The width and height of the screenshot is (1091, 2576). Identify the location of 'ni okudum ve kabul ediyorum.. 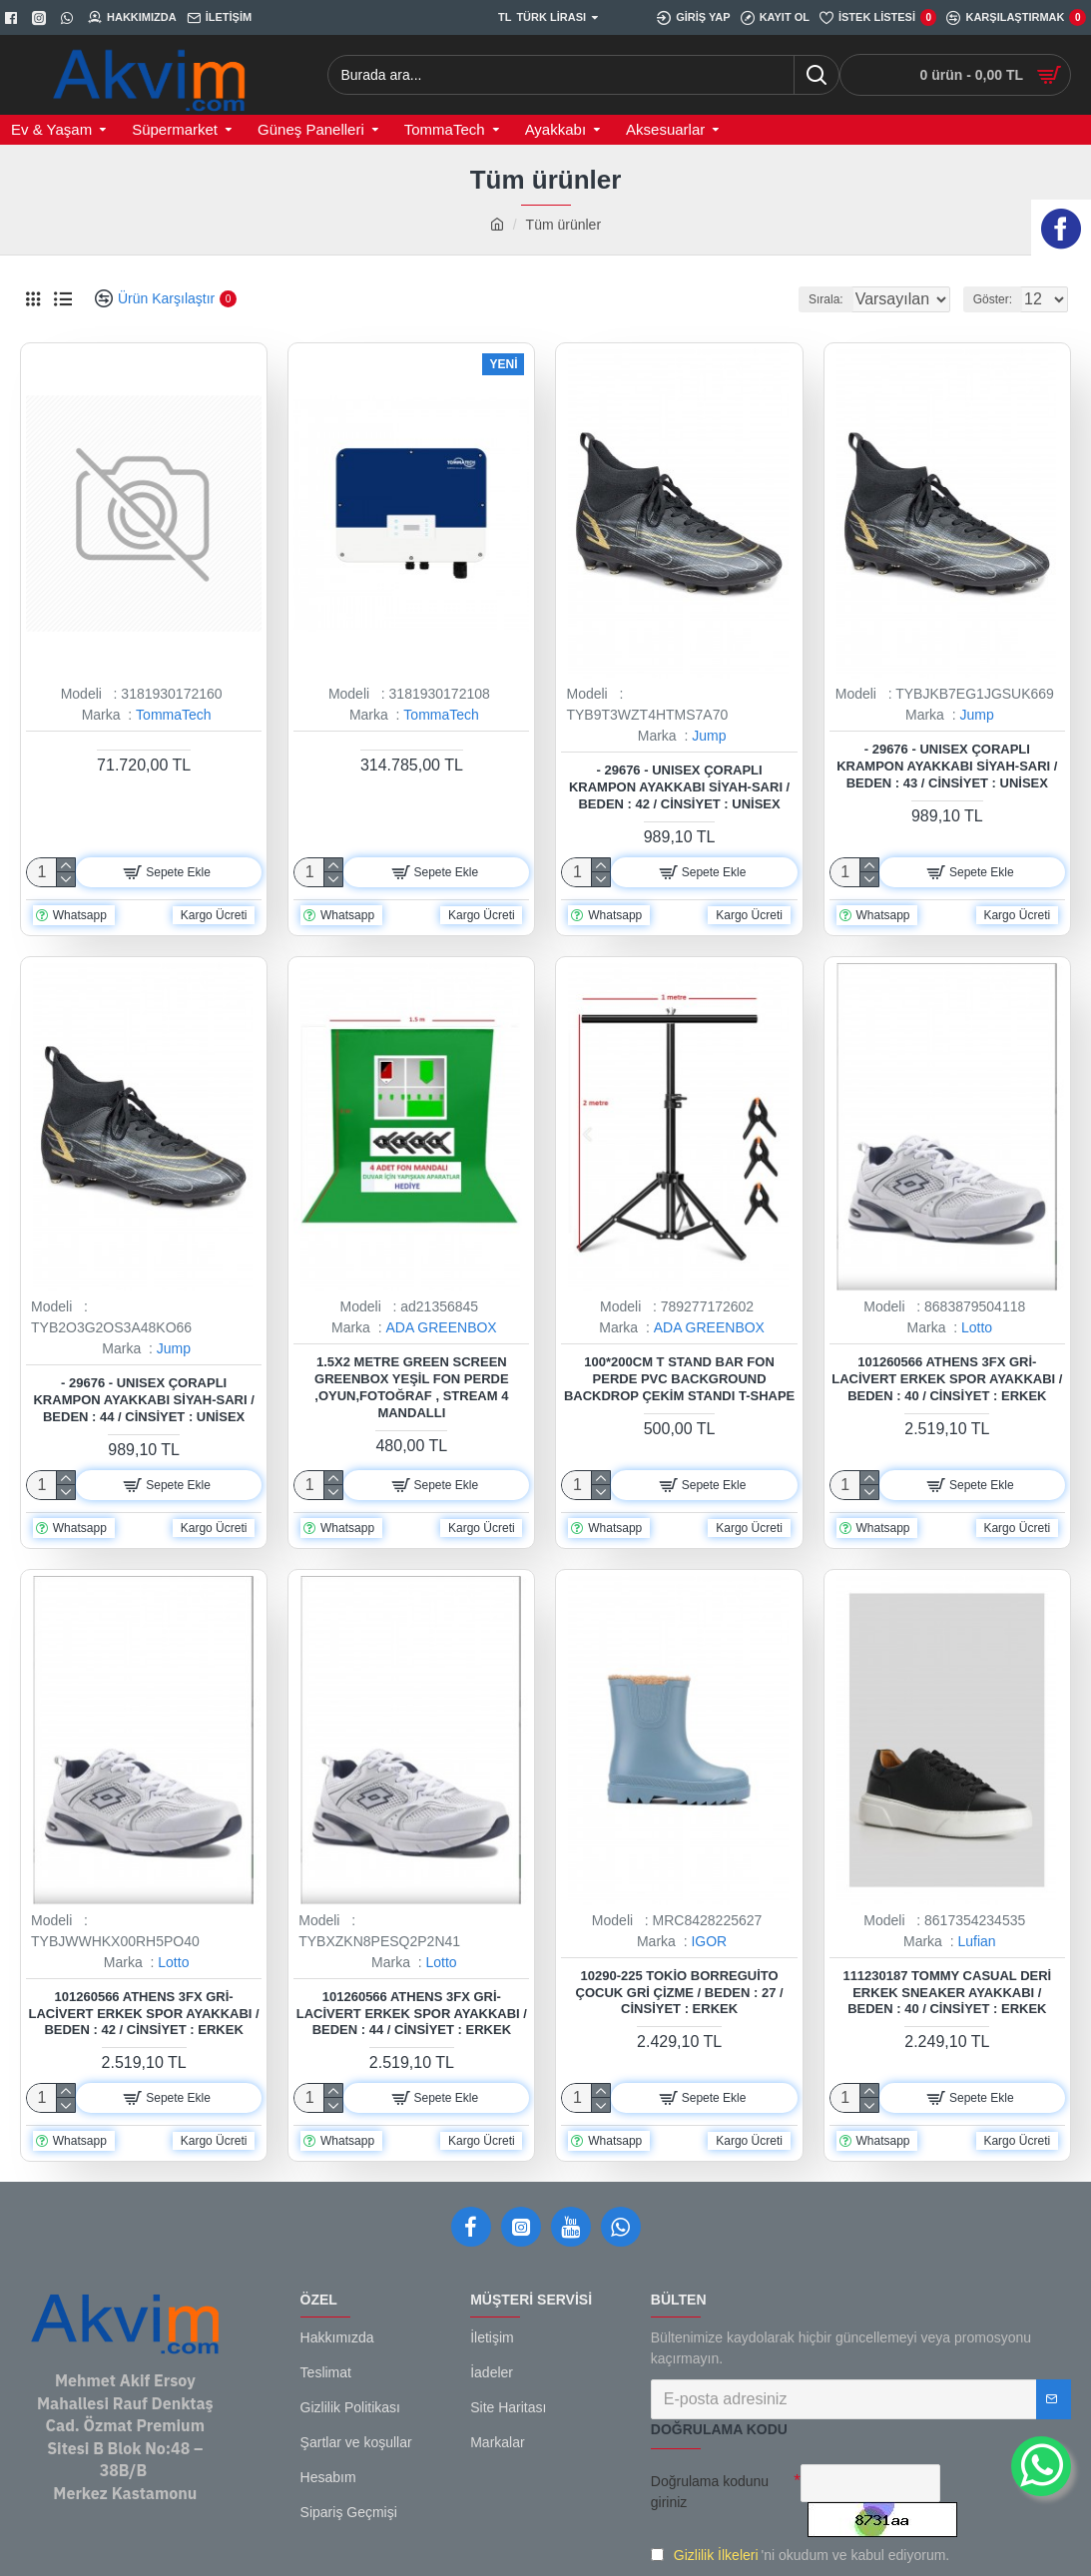
(800, 2555).